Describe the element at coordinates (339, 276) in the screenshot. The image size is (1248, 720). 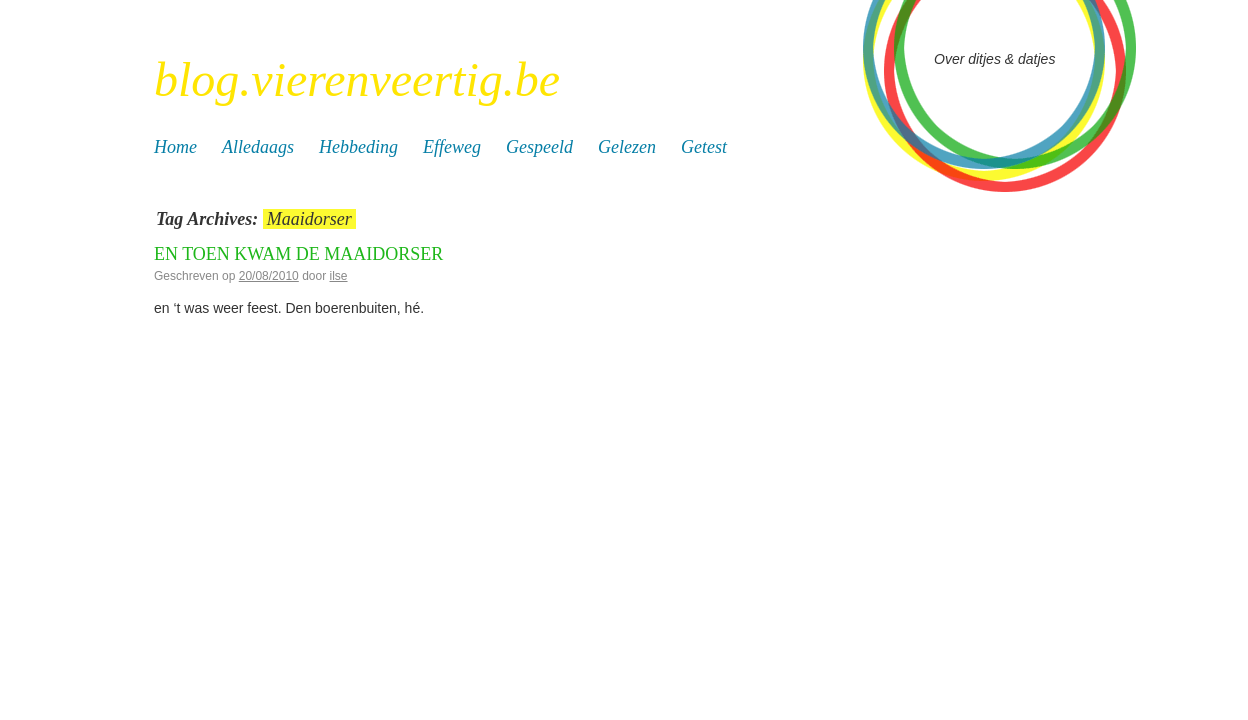
I see `ilse` at that location.